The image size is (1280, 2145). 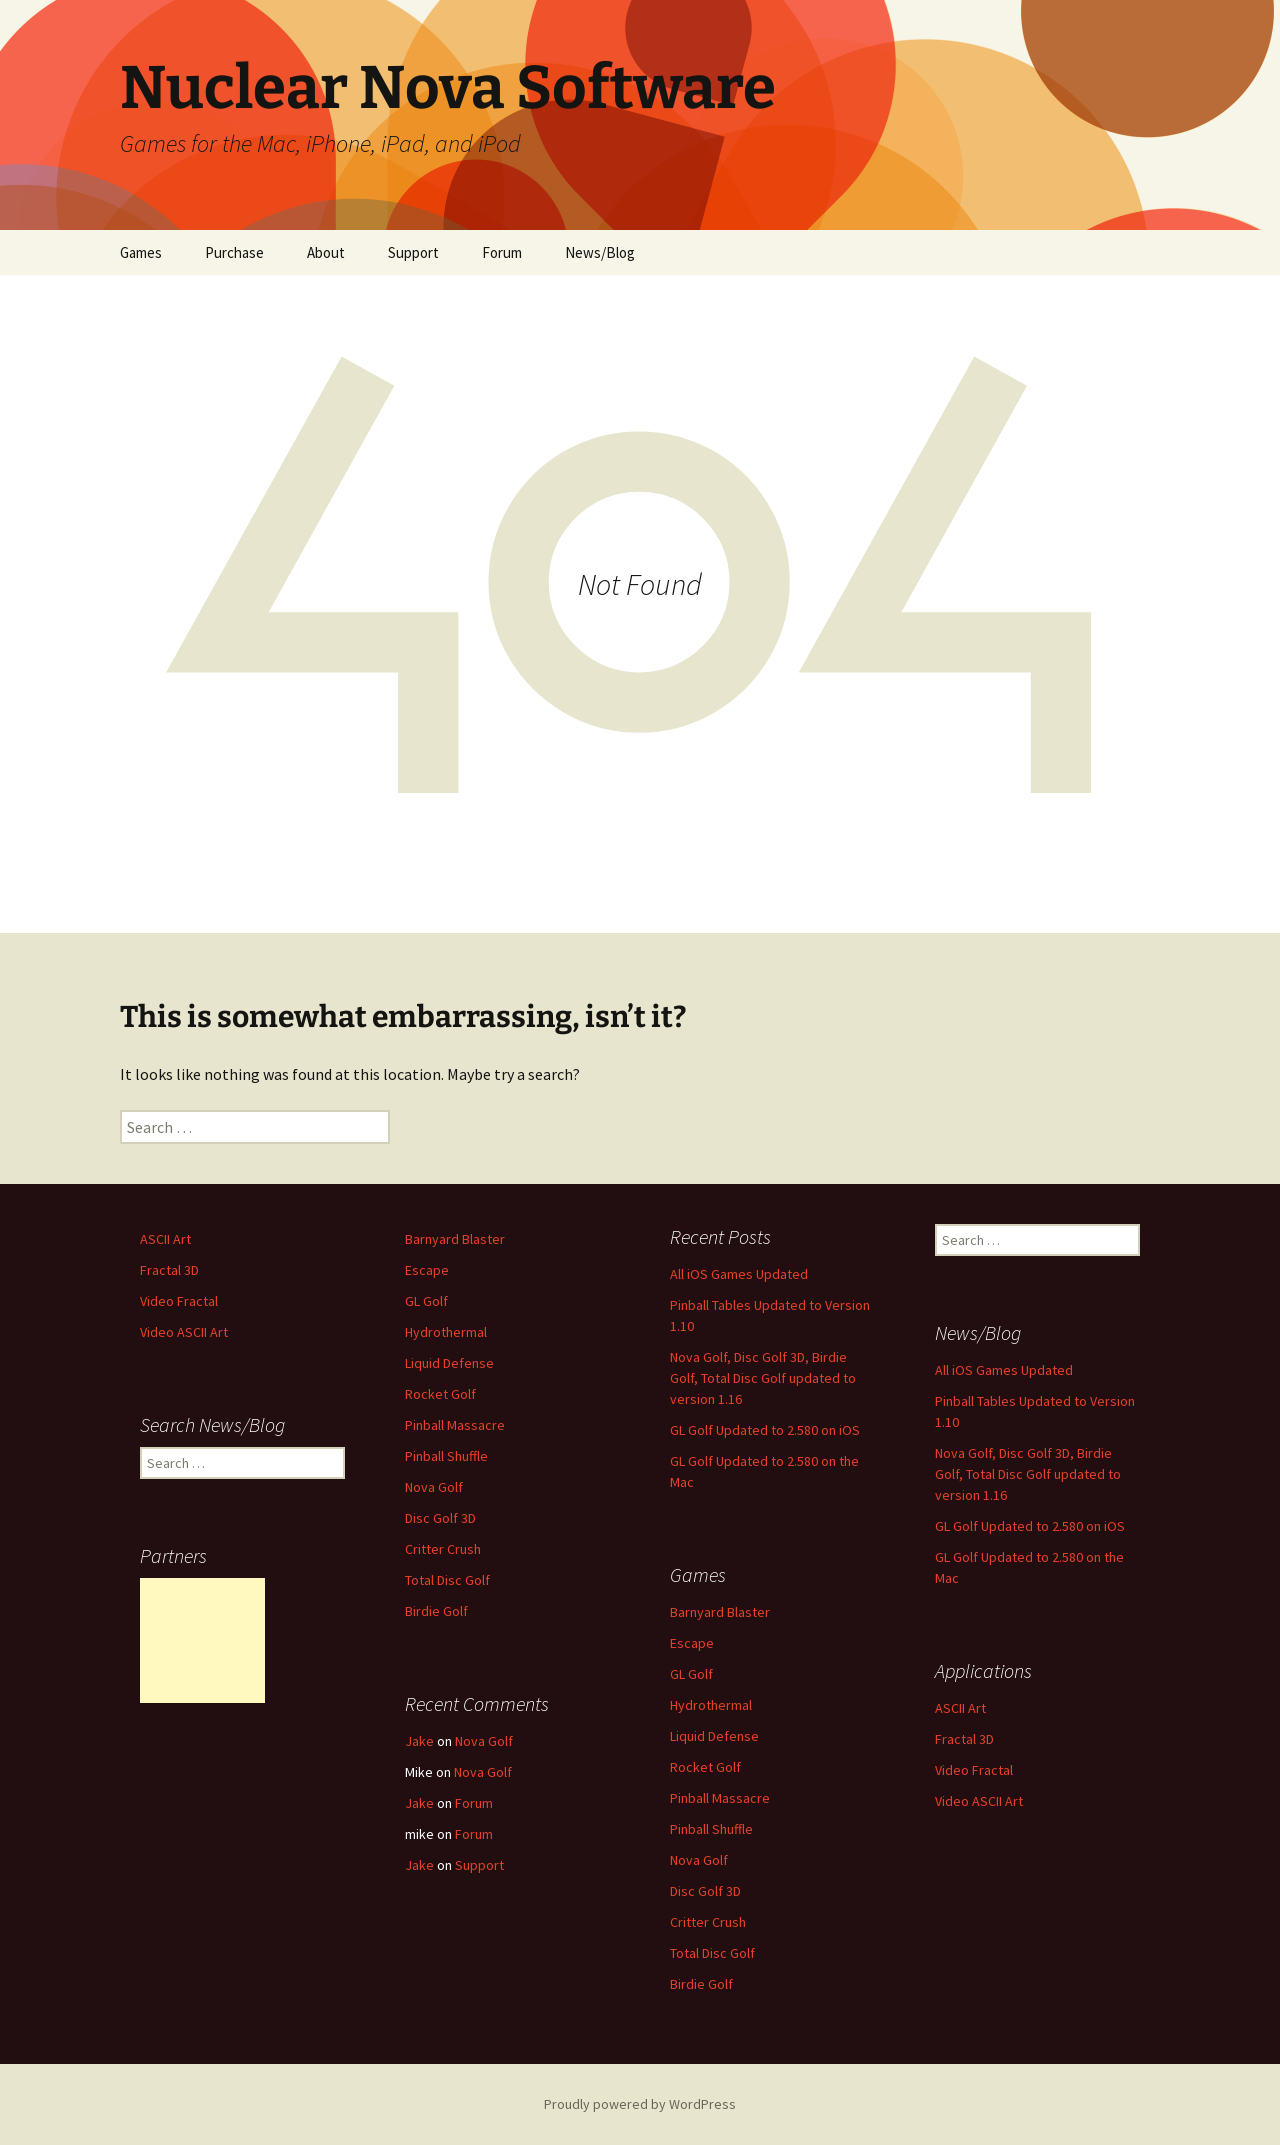 I want to click on Jake, so click(x=419, y=1741).